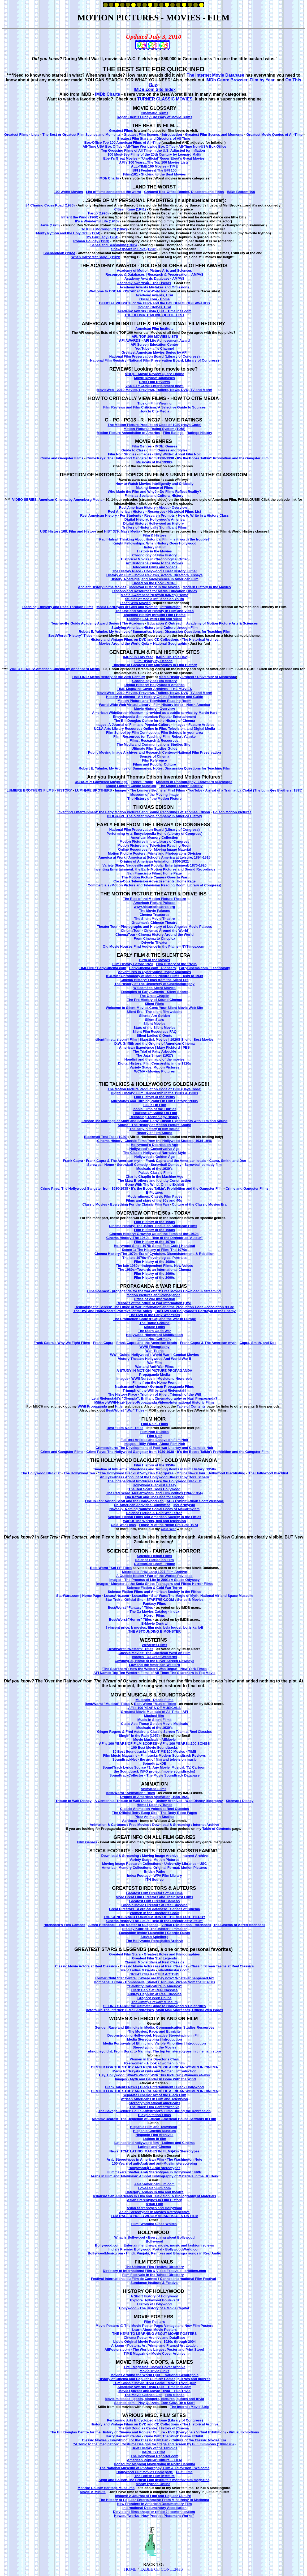 This screenshot has width=307, height=2576. What do you see at coordinates (154, 639) in the screenshot?
I see `History and Vintage Films on DVD and CD Collections - The Historical Archive` at bounding box center [154, 639].